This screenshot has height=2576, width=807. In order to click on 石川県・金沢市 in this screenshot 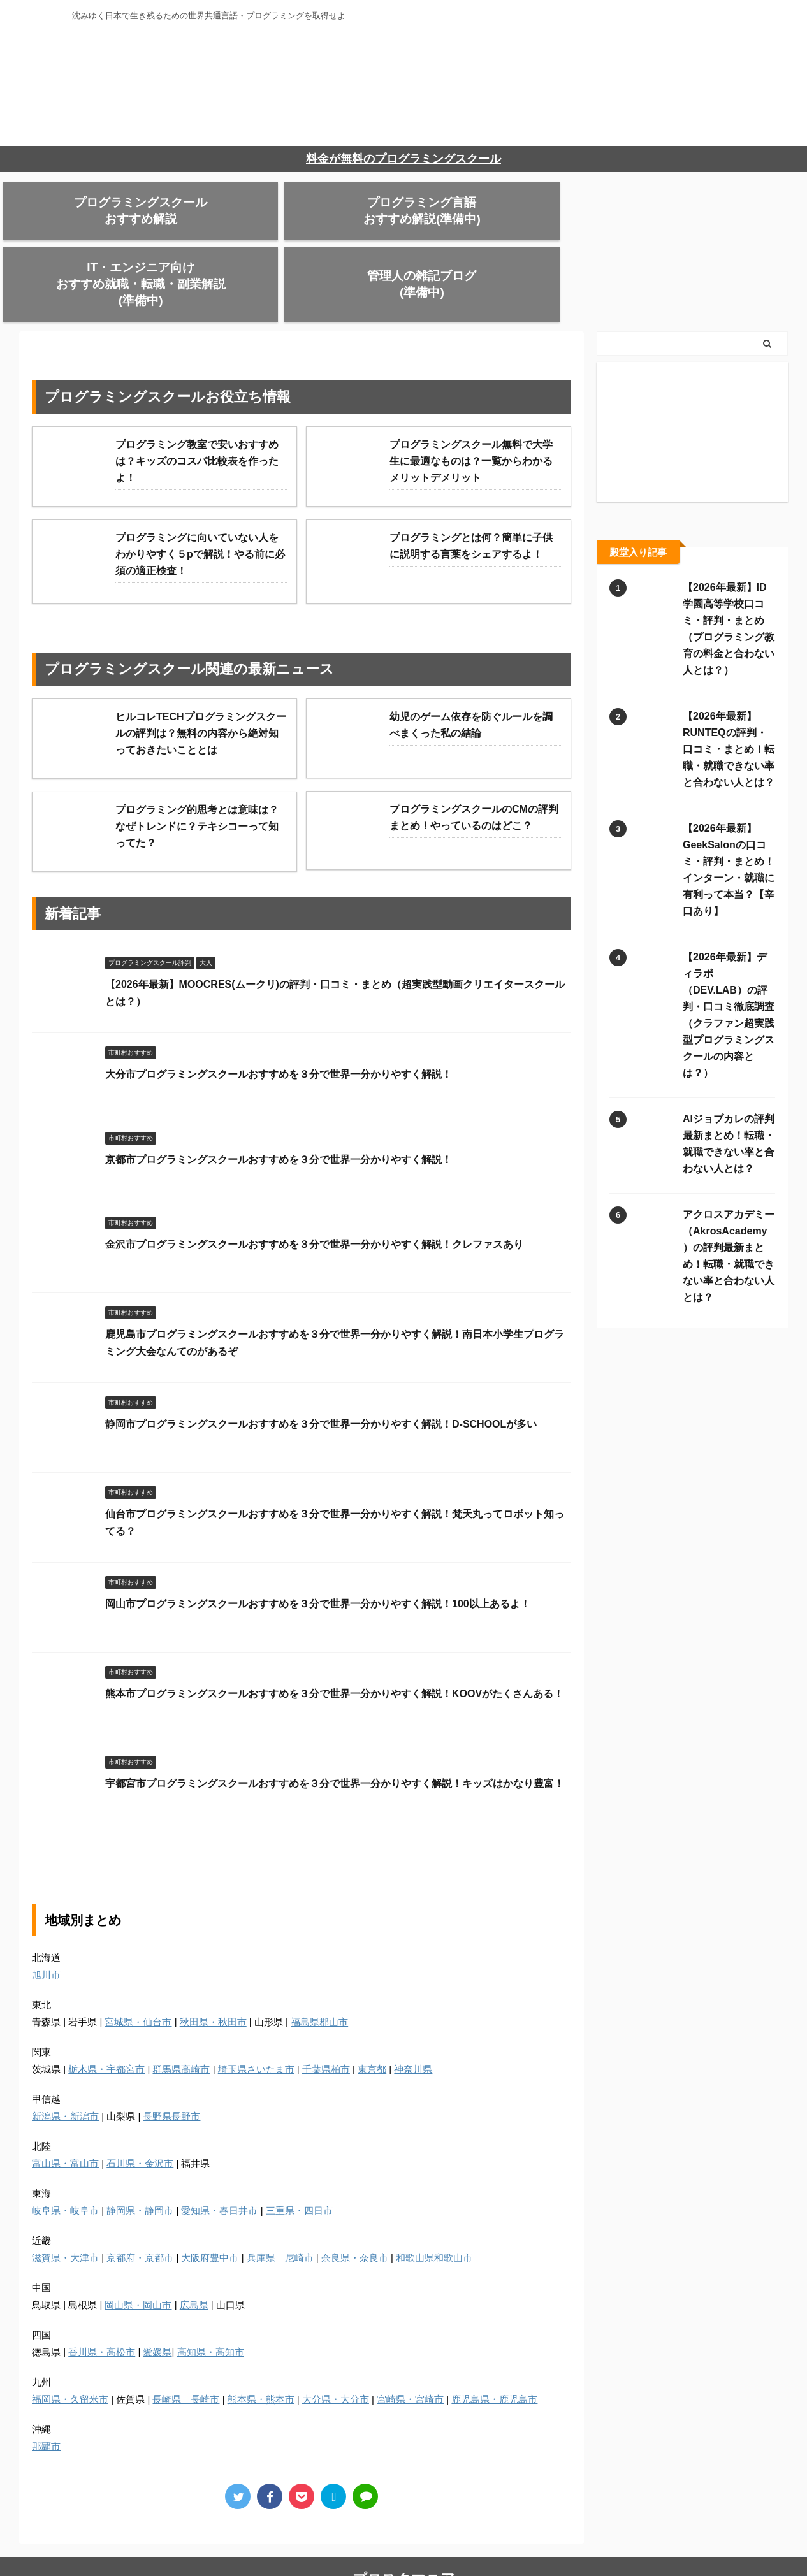, I will do `click(139, 2098)`.